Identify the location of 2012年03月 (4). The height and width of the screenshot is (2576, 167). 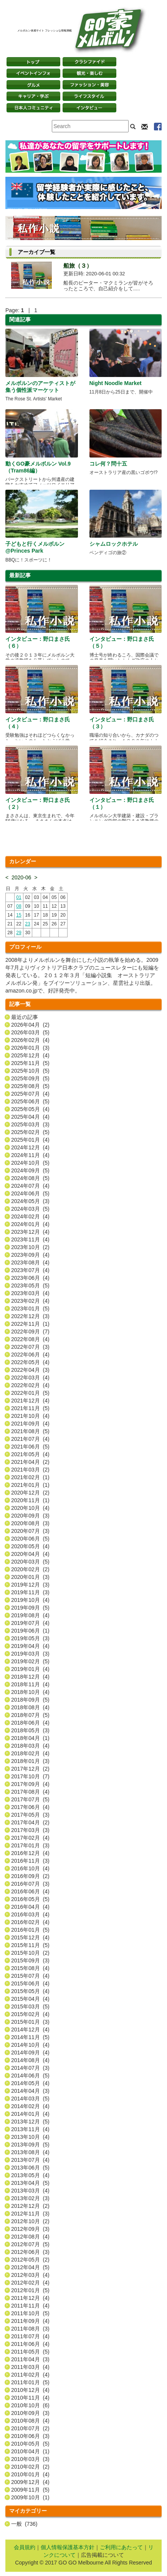
(30, 2275).